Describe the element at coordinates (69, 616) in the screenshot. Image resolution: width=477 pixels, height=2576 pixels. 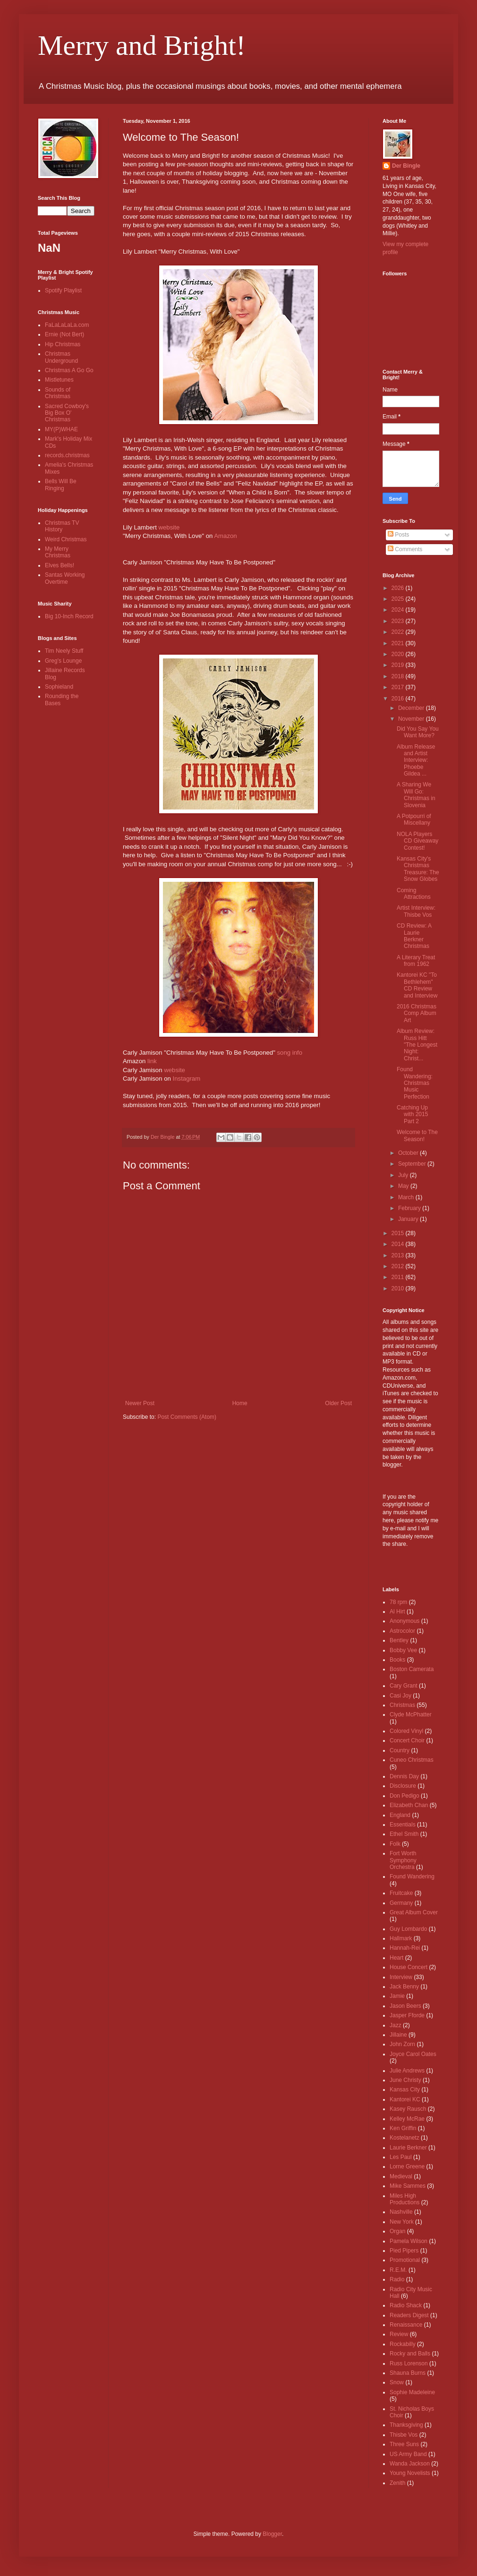
I see `Big 10-Inch Record` at that location.